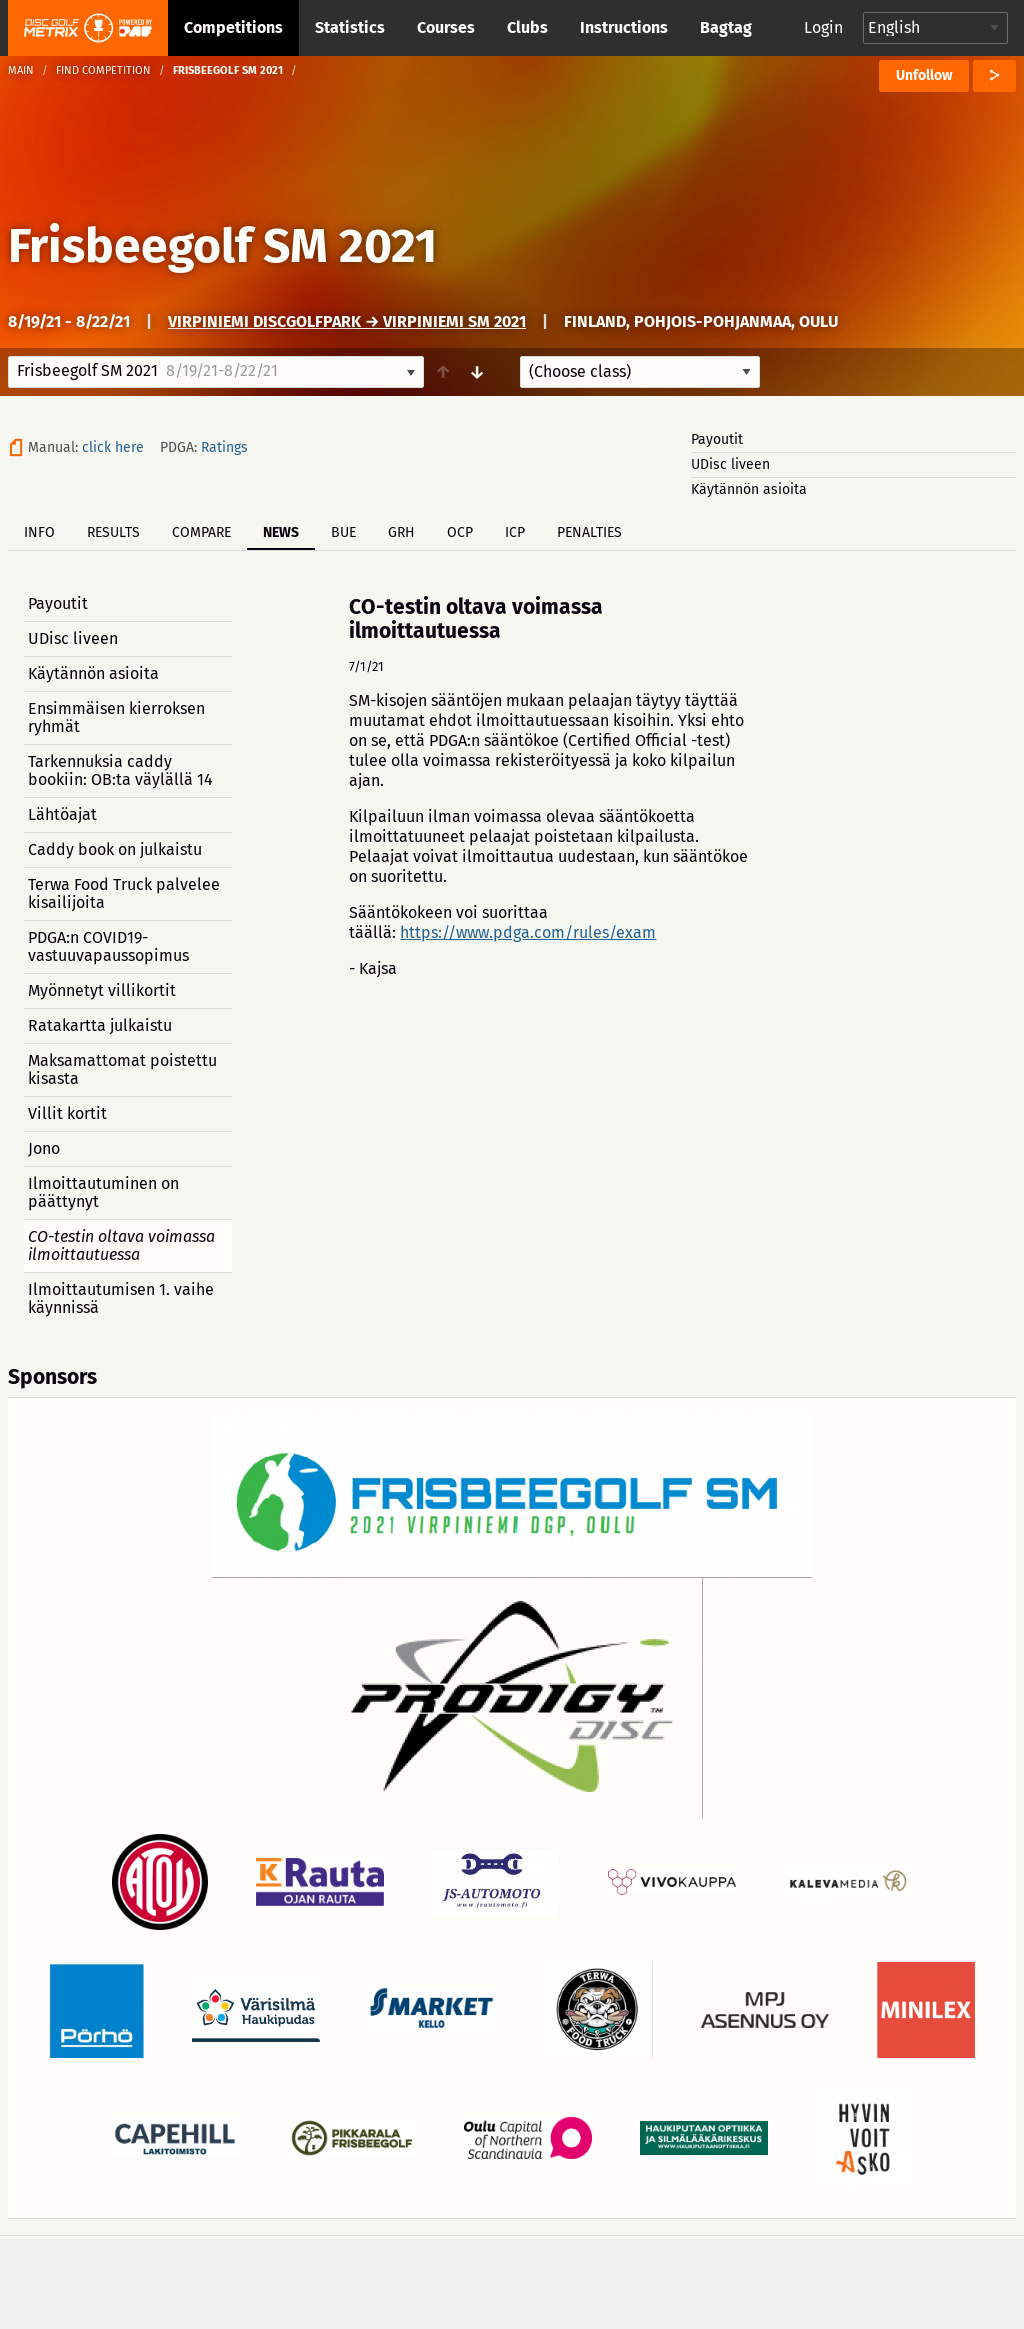 Image resolution: width=1024 pixels, height=2329 pixels. What do you see at coordinates (350, 27) in the screenshot?
I see `Statistics` at bounding box center [350, 27].